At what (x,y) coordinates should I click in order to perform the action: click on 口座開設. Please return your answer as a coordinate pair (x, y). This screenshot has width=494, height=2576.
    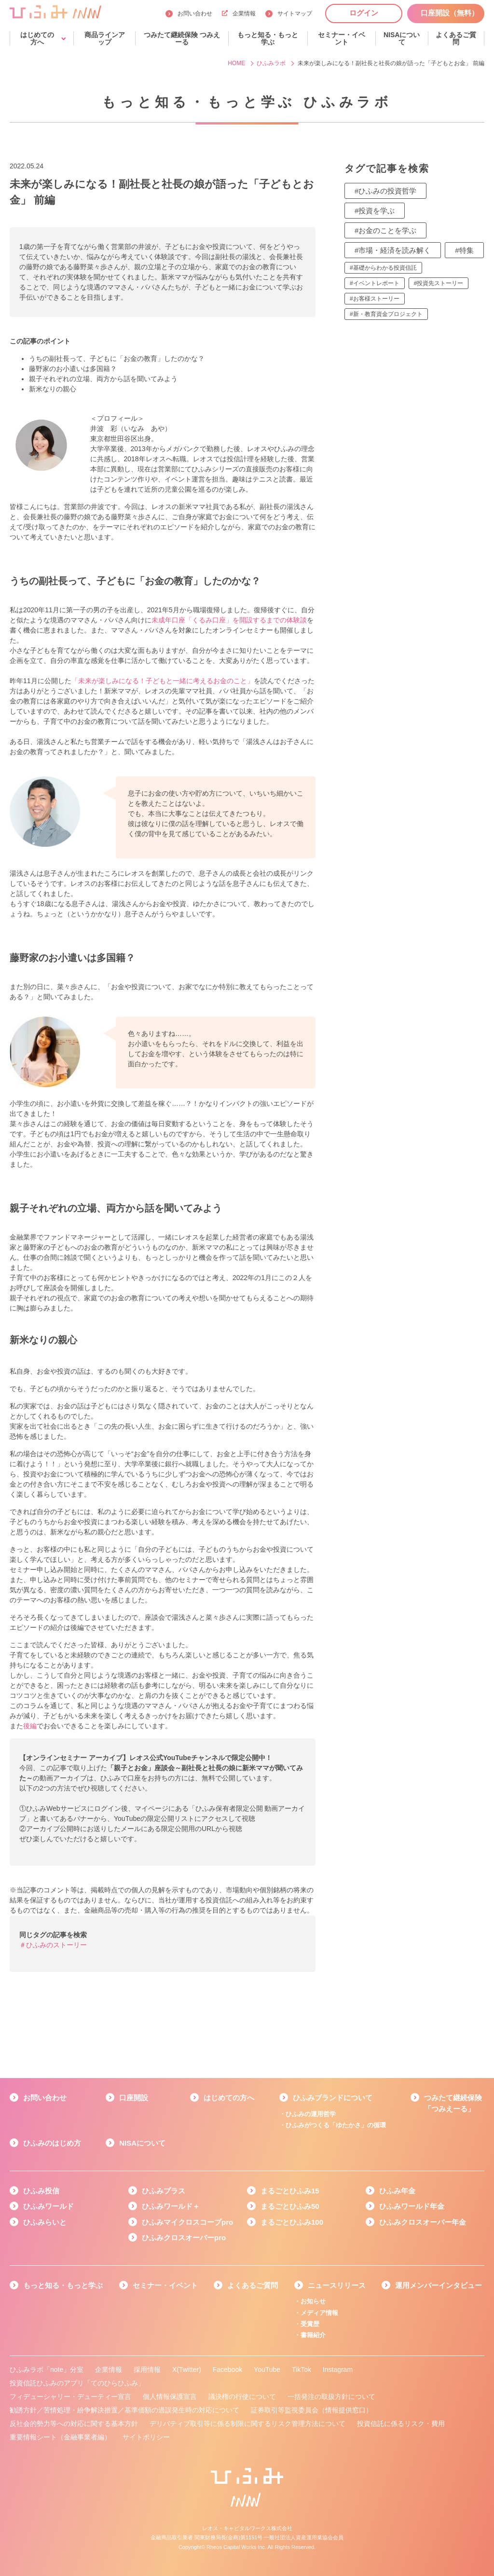
    Looking at the image, I should click on (133, 2098).